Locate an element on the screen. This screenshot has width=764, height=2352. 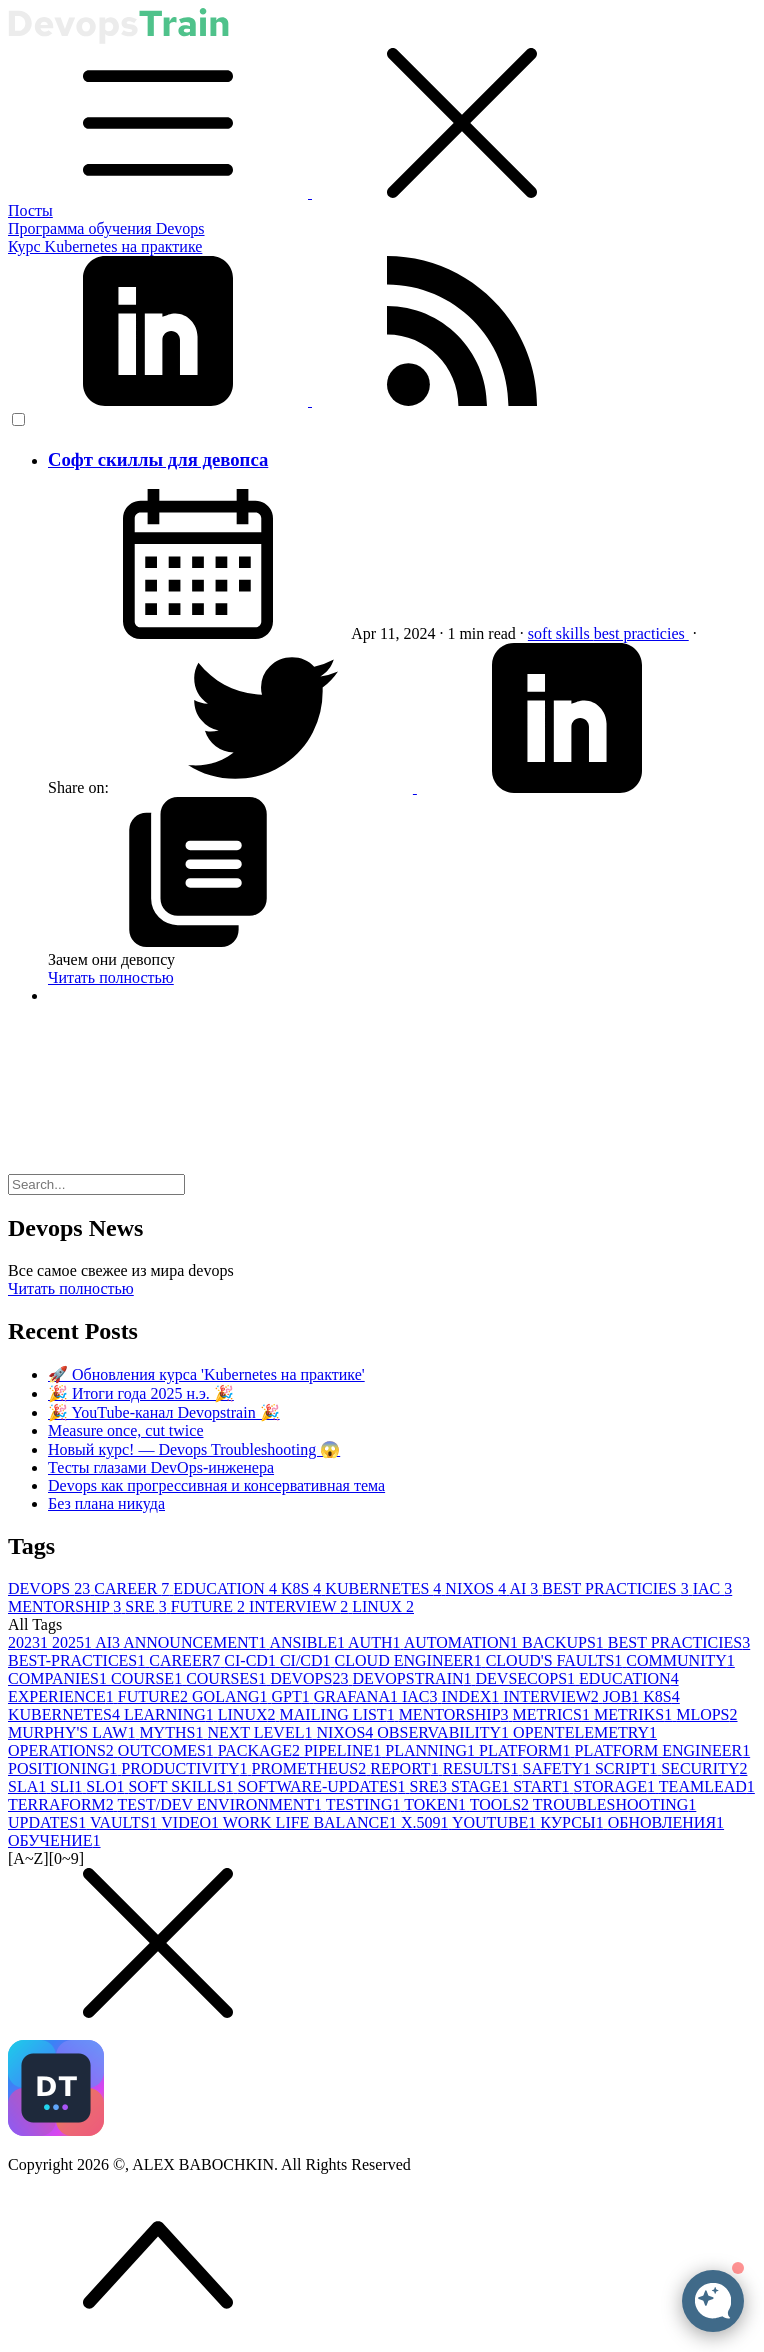
JOB is located at coordinates (623, 1696).